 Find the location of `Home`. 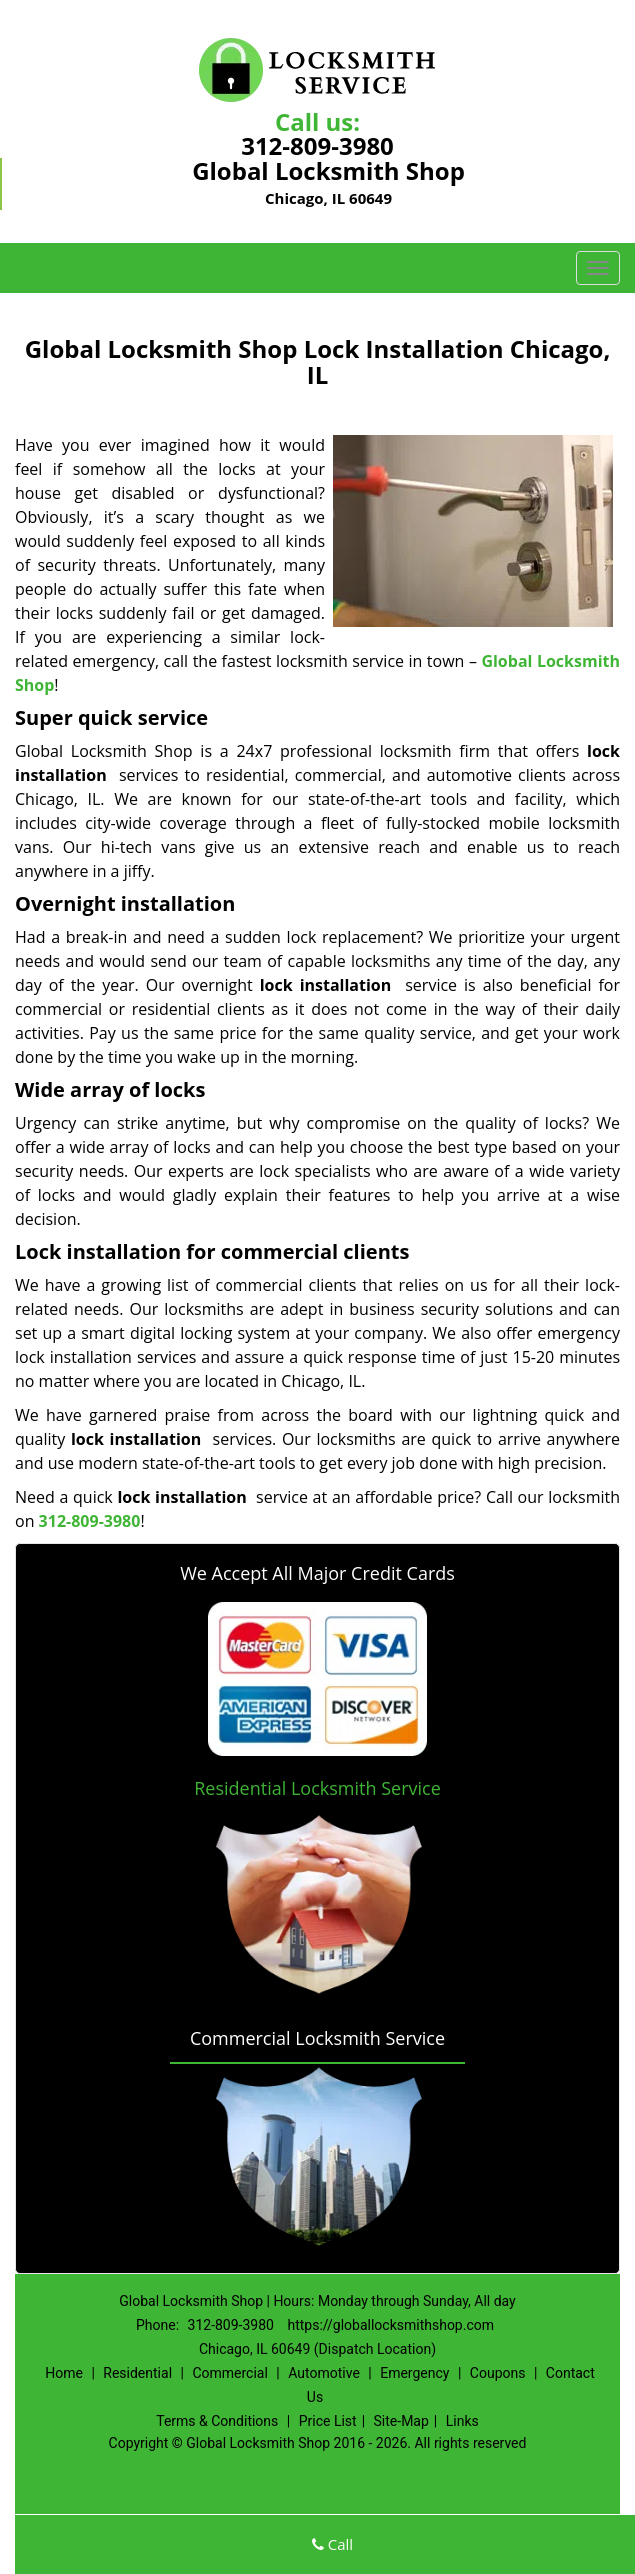

Home is located at coordinates (64, 2373).